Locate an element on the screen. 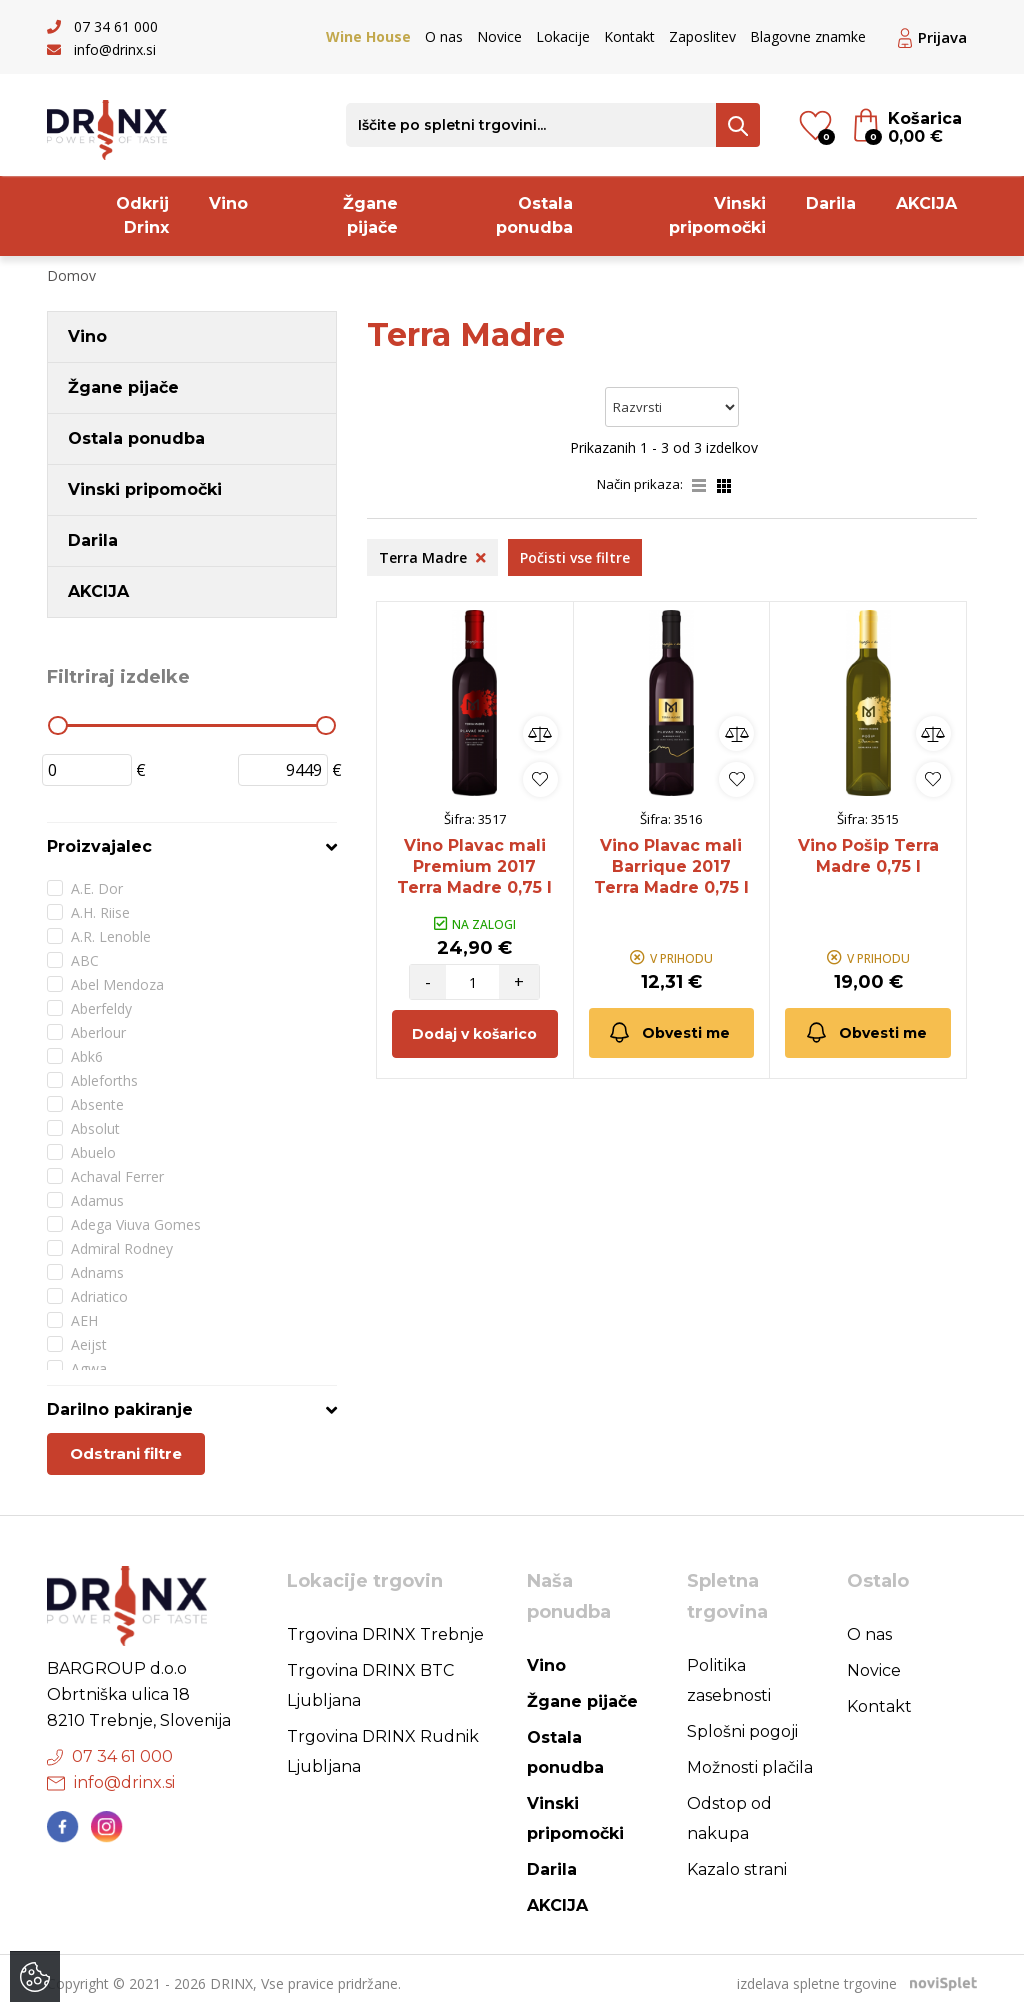  Trgovina DRINX Rudnik Ljubljana is located at coordinates (383, 1751).